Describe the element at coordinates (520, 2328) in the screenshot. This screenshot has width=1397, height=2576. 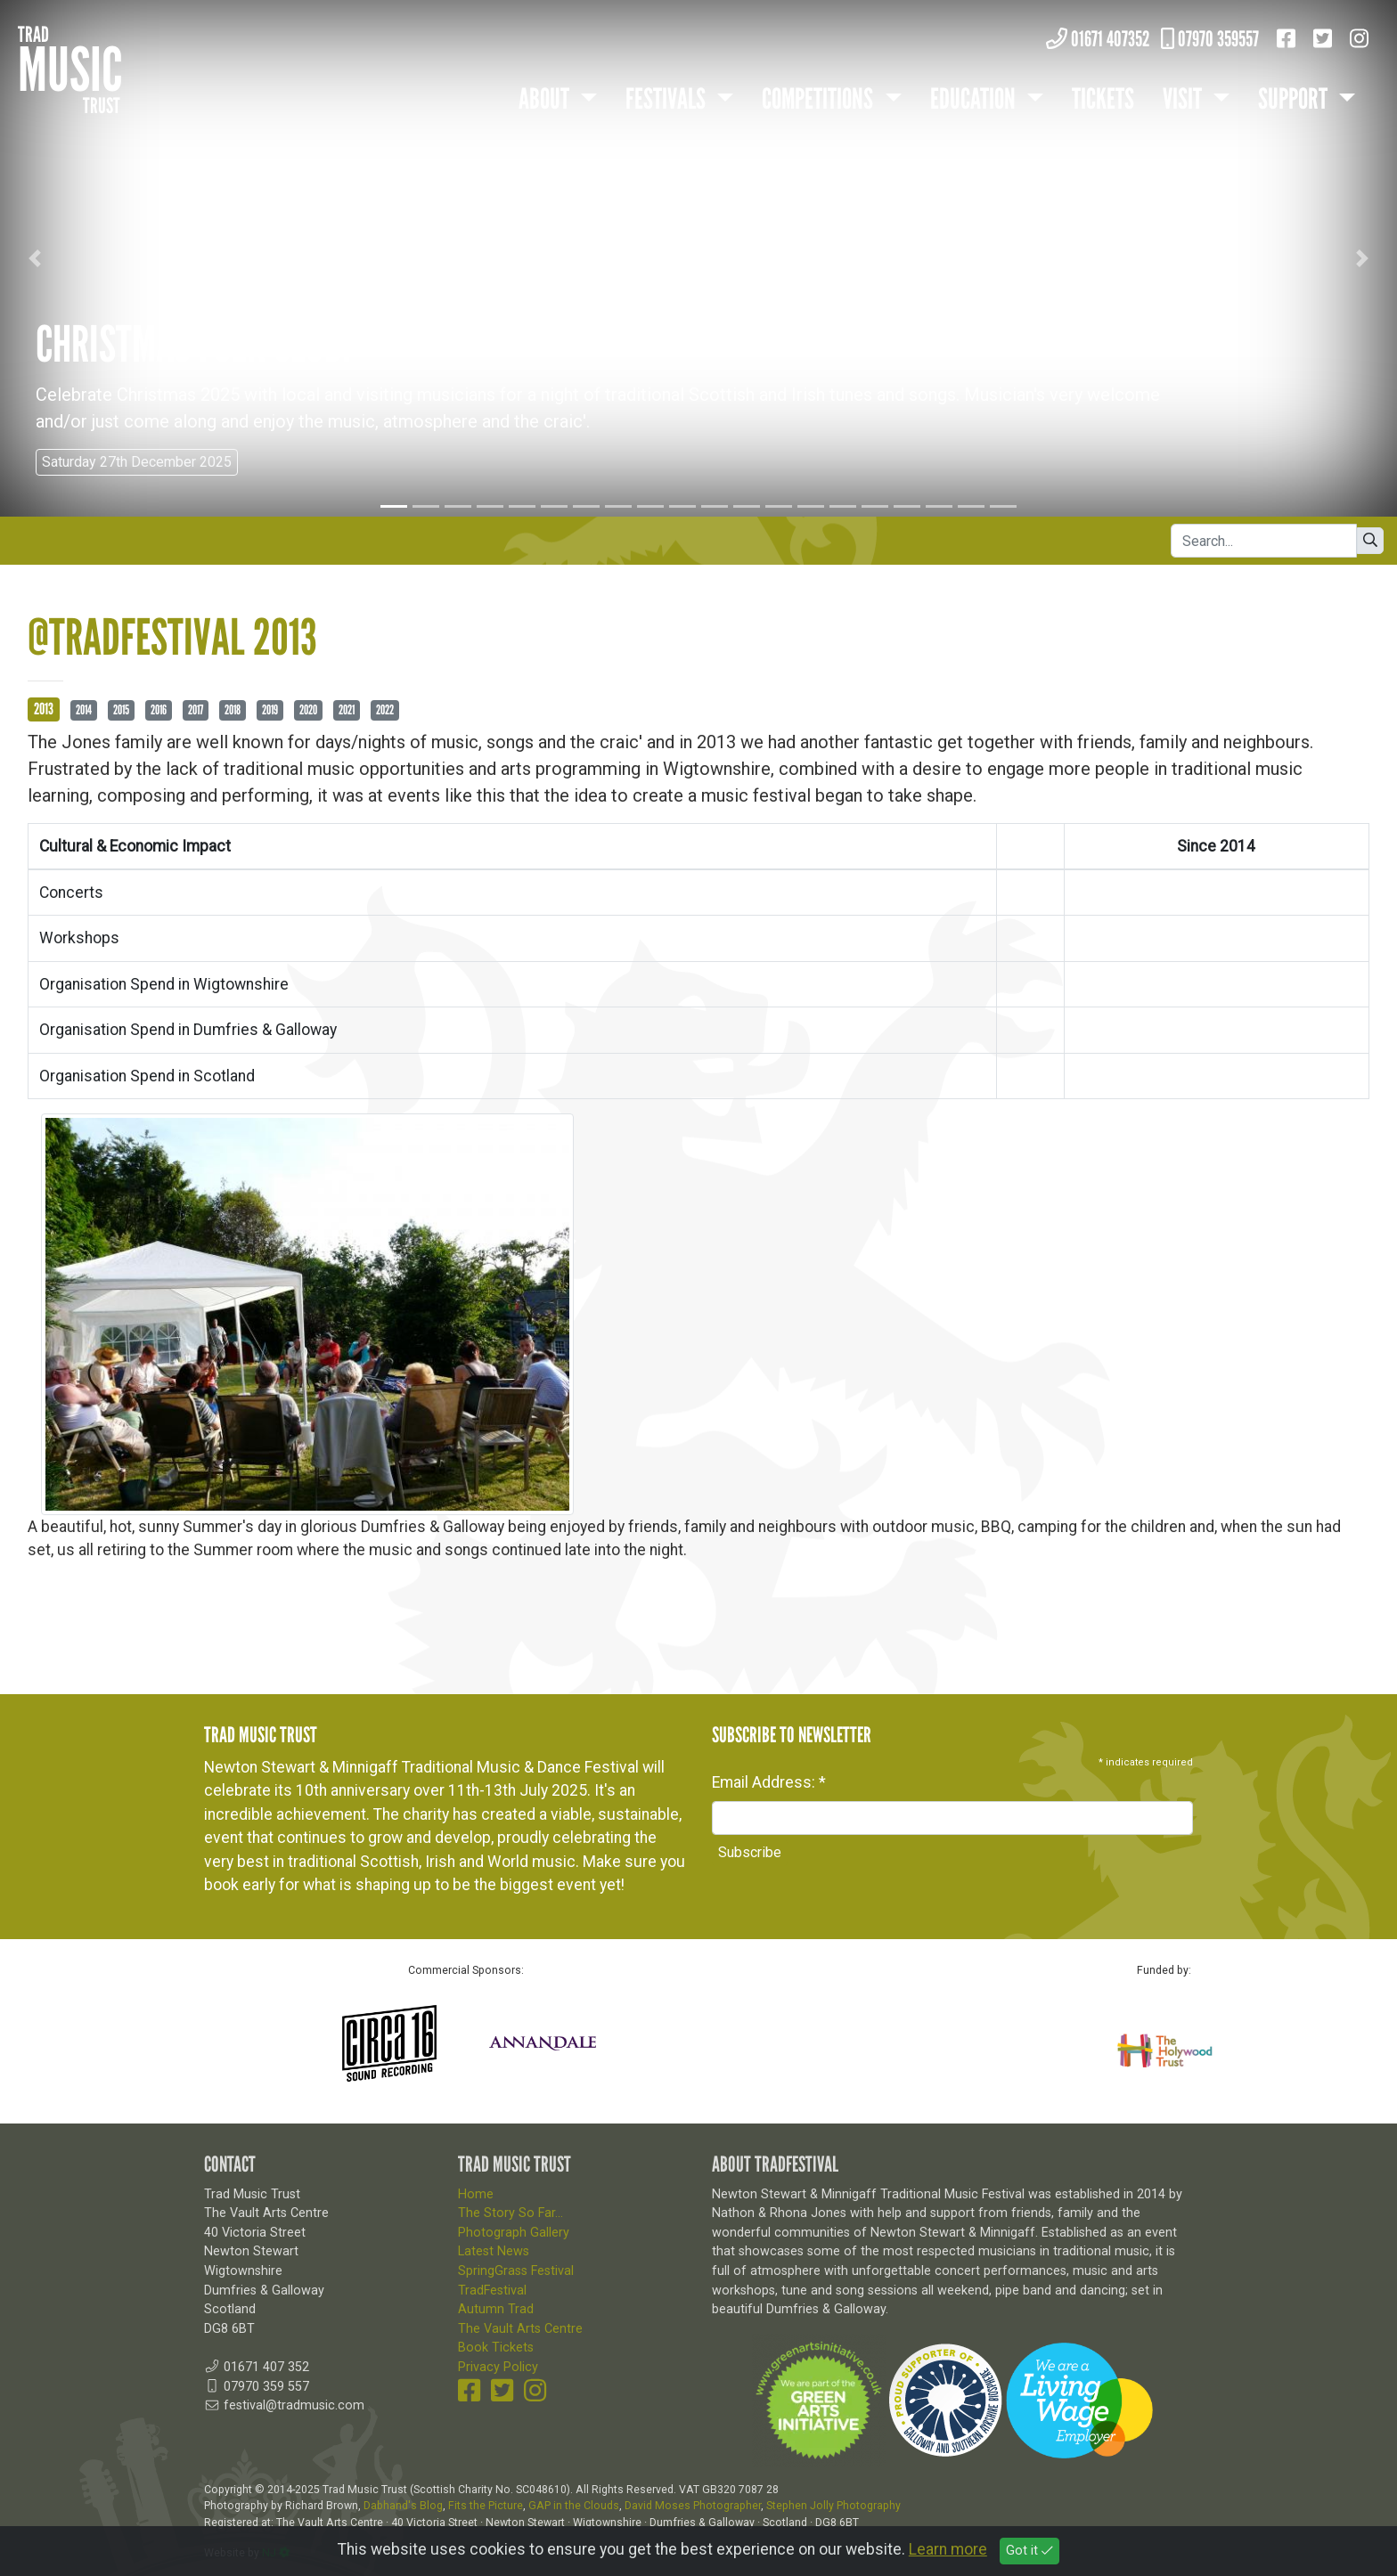
I see `The Vault Arts Centre` at that location.